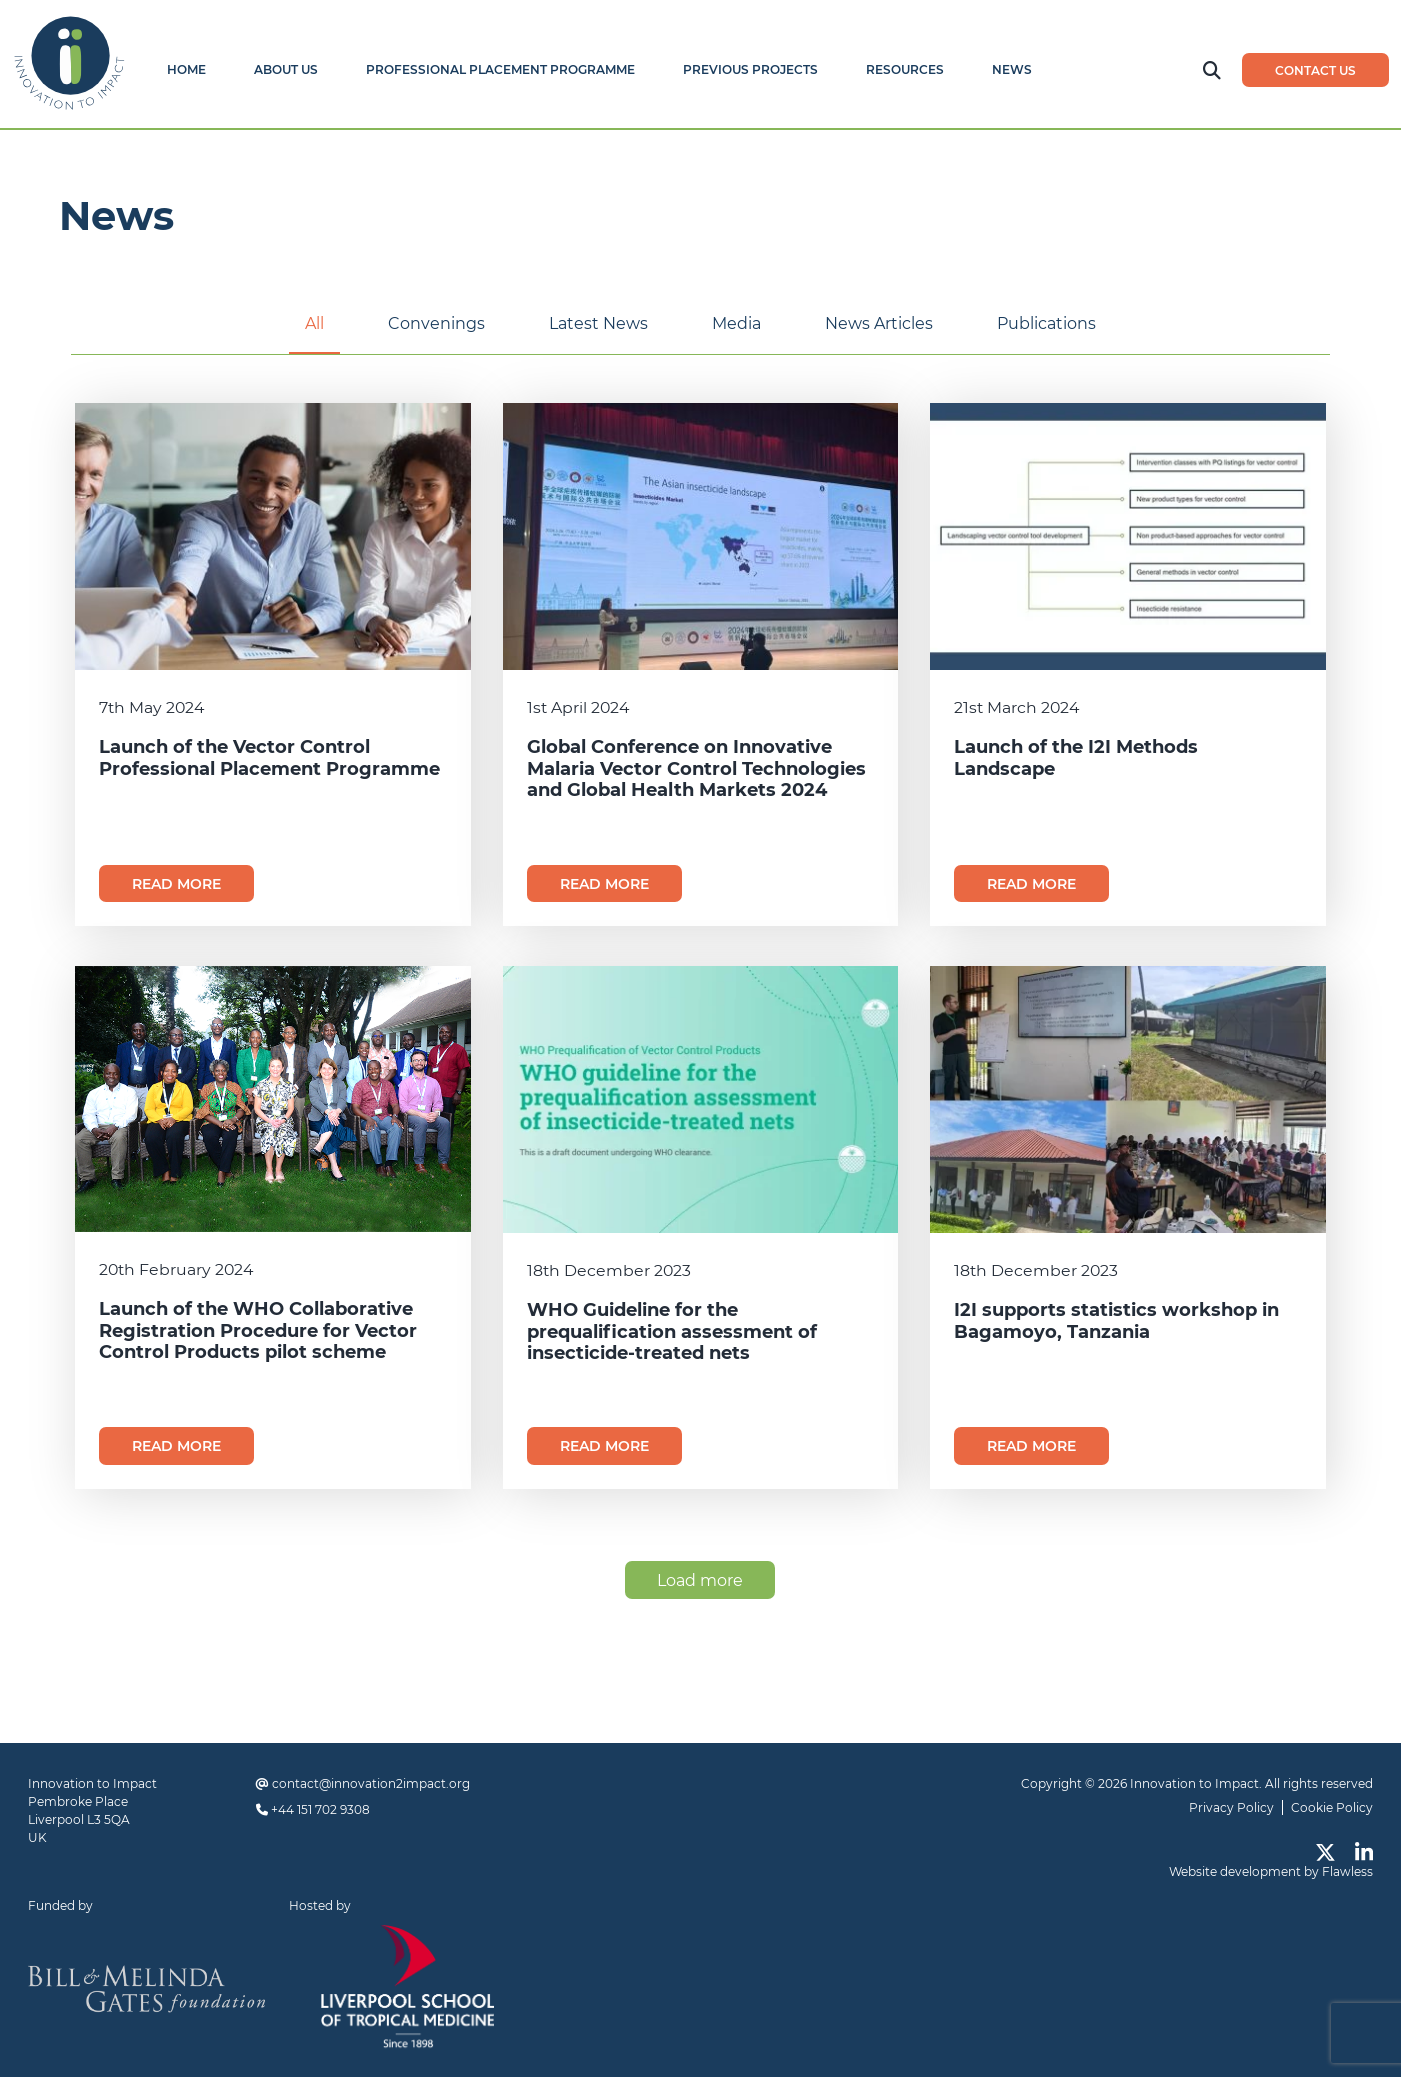  I want to click on Latest News [tab], so click(598, 323).